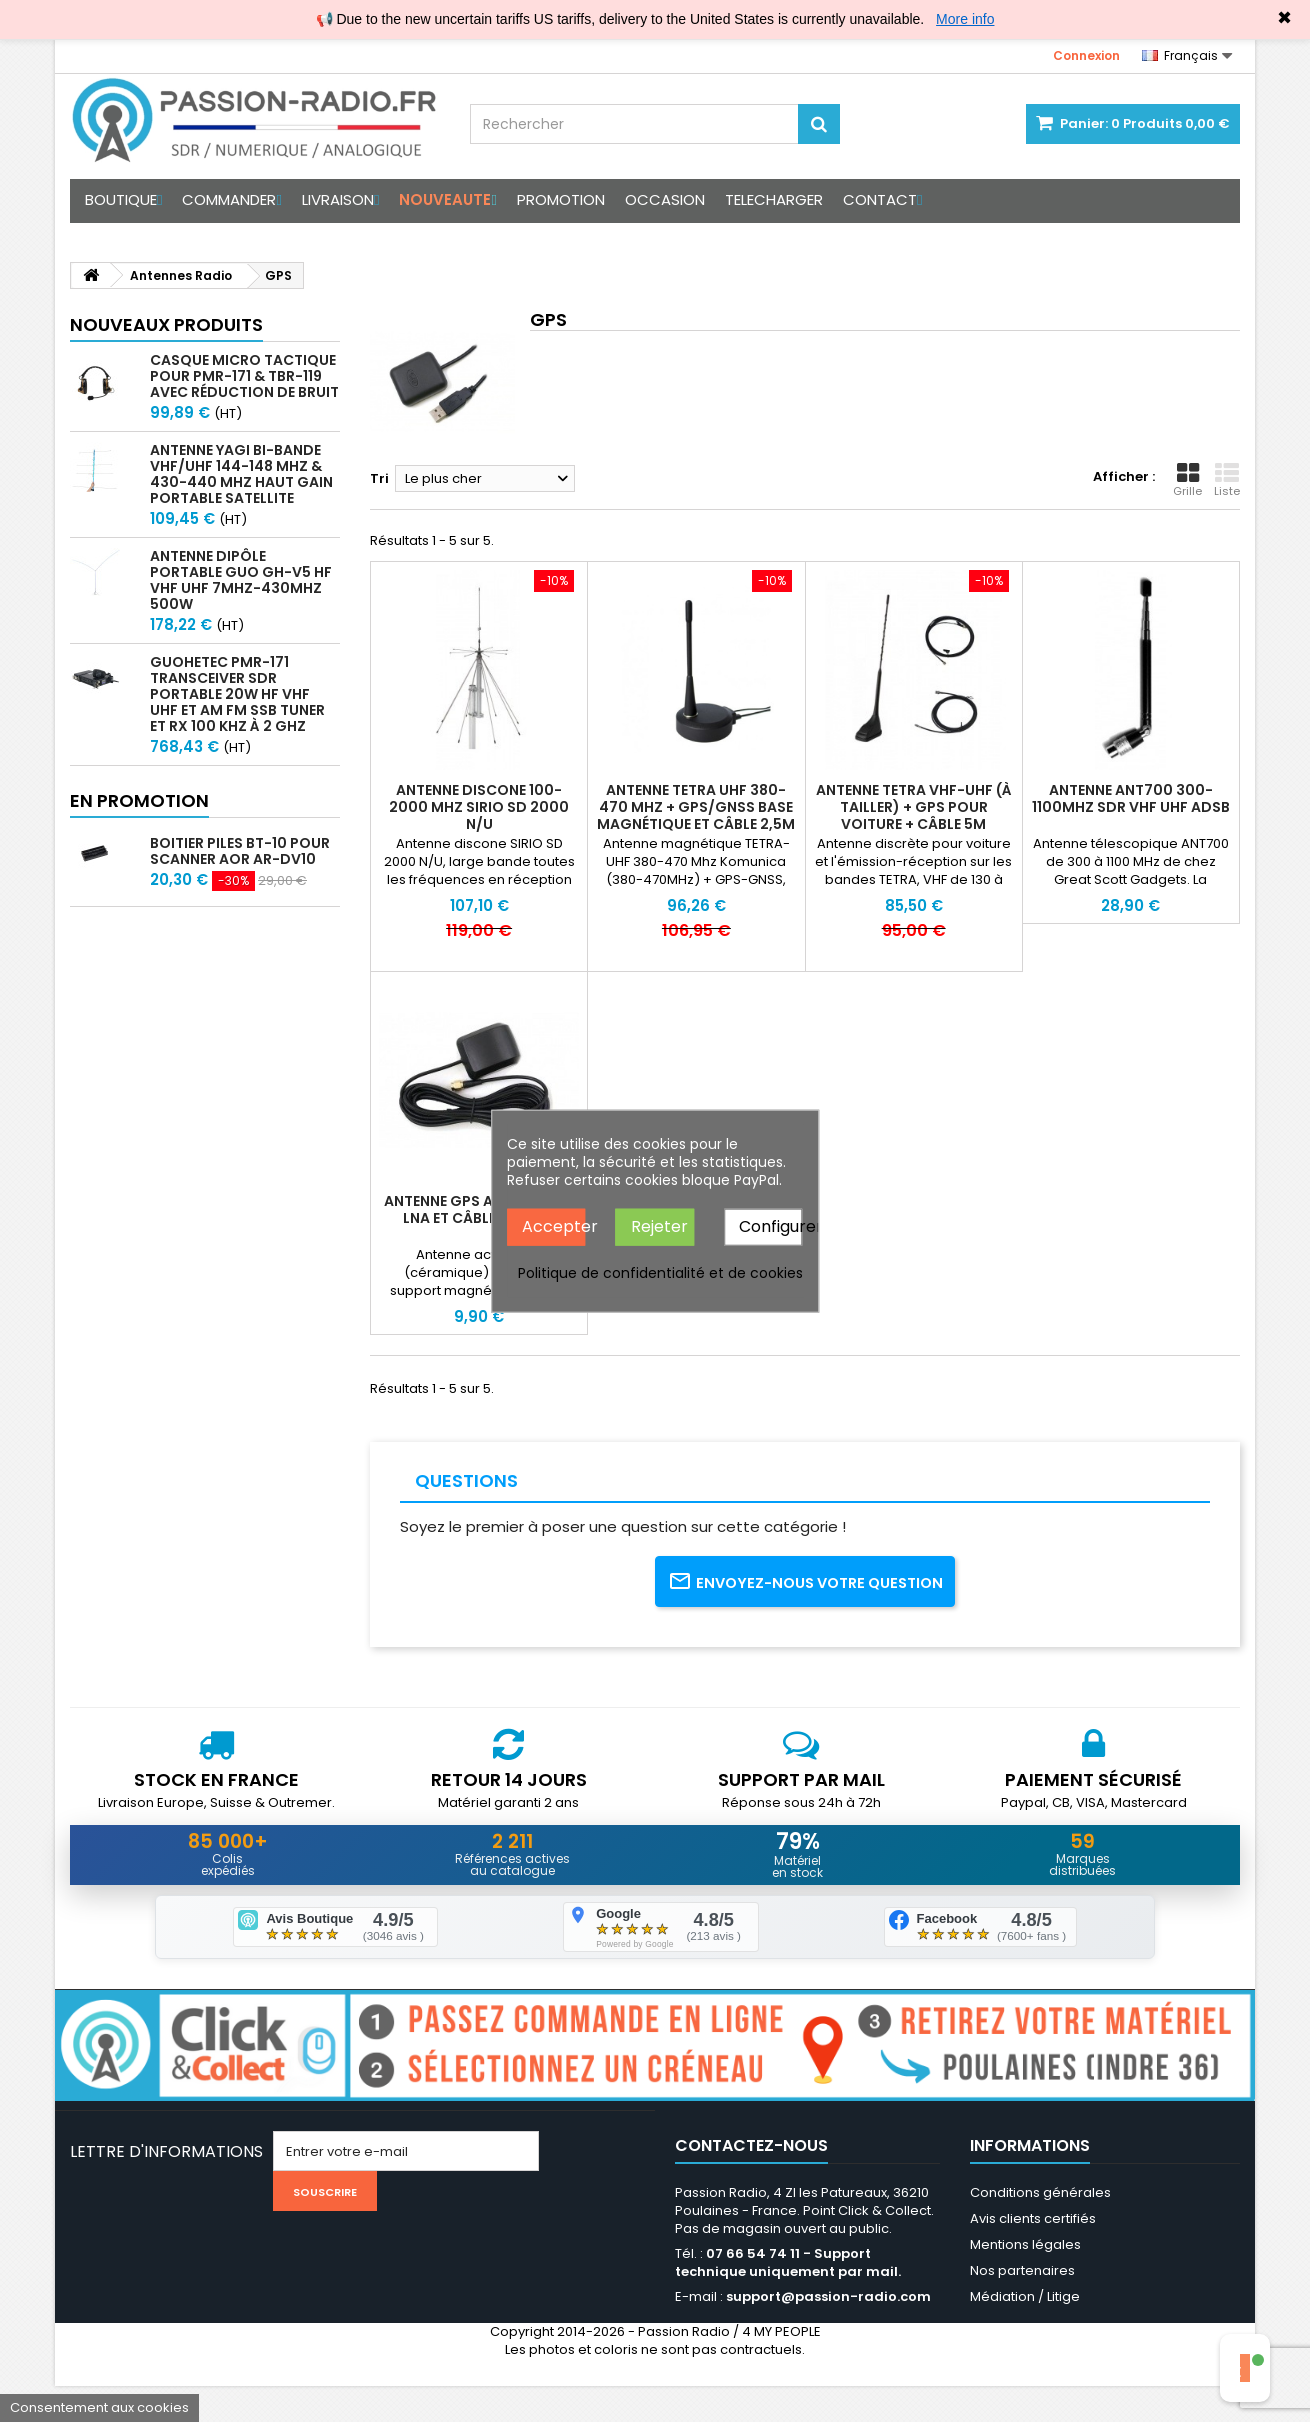 This screenshot has height=2422, width=1310. I want to click on ✖ [Close], so click(1284, 18).